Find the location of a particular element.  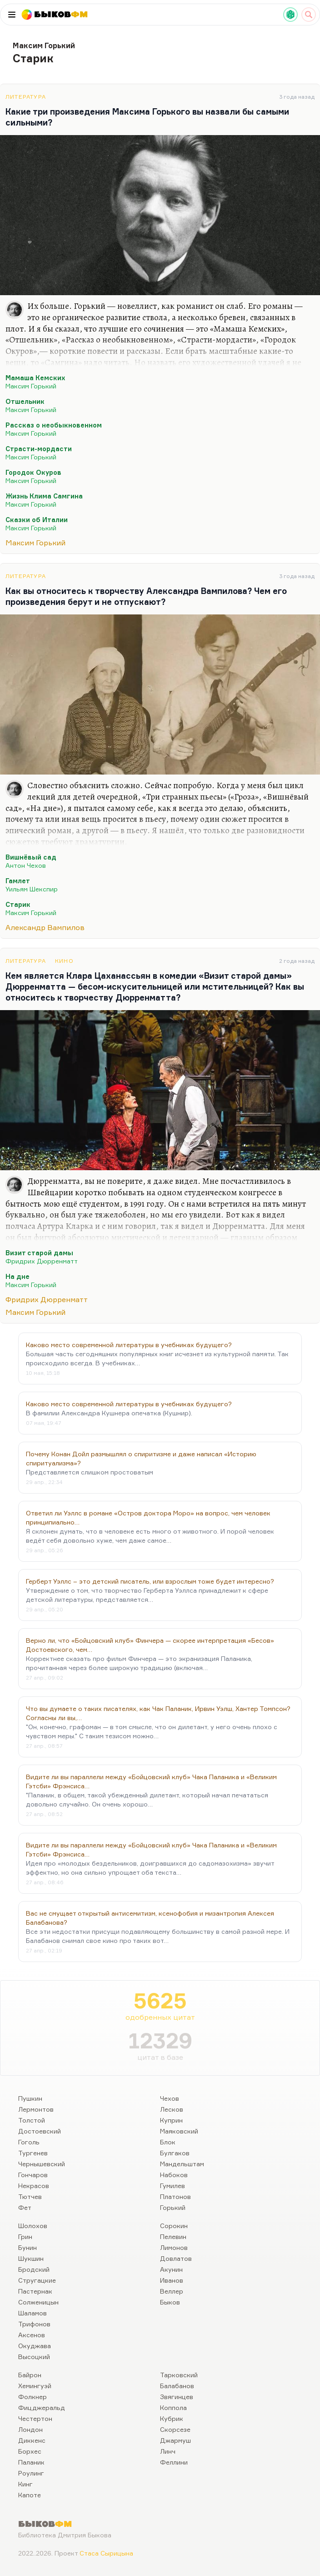

Тургенев is located at coordinates (33, 2153).